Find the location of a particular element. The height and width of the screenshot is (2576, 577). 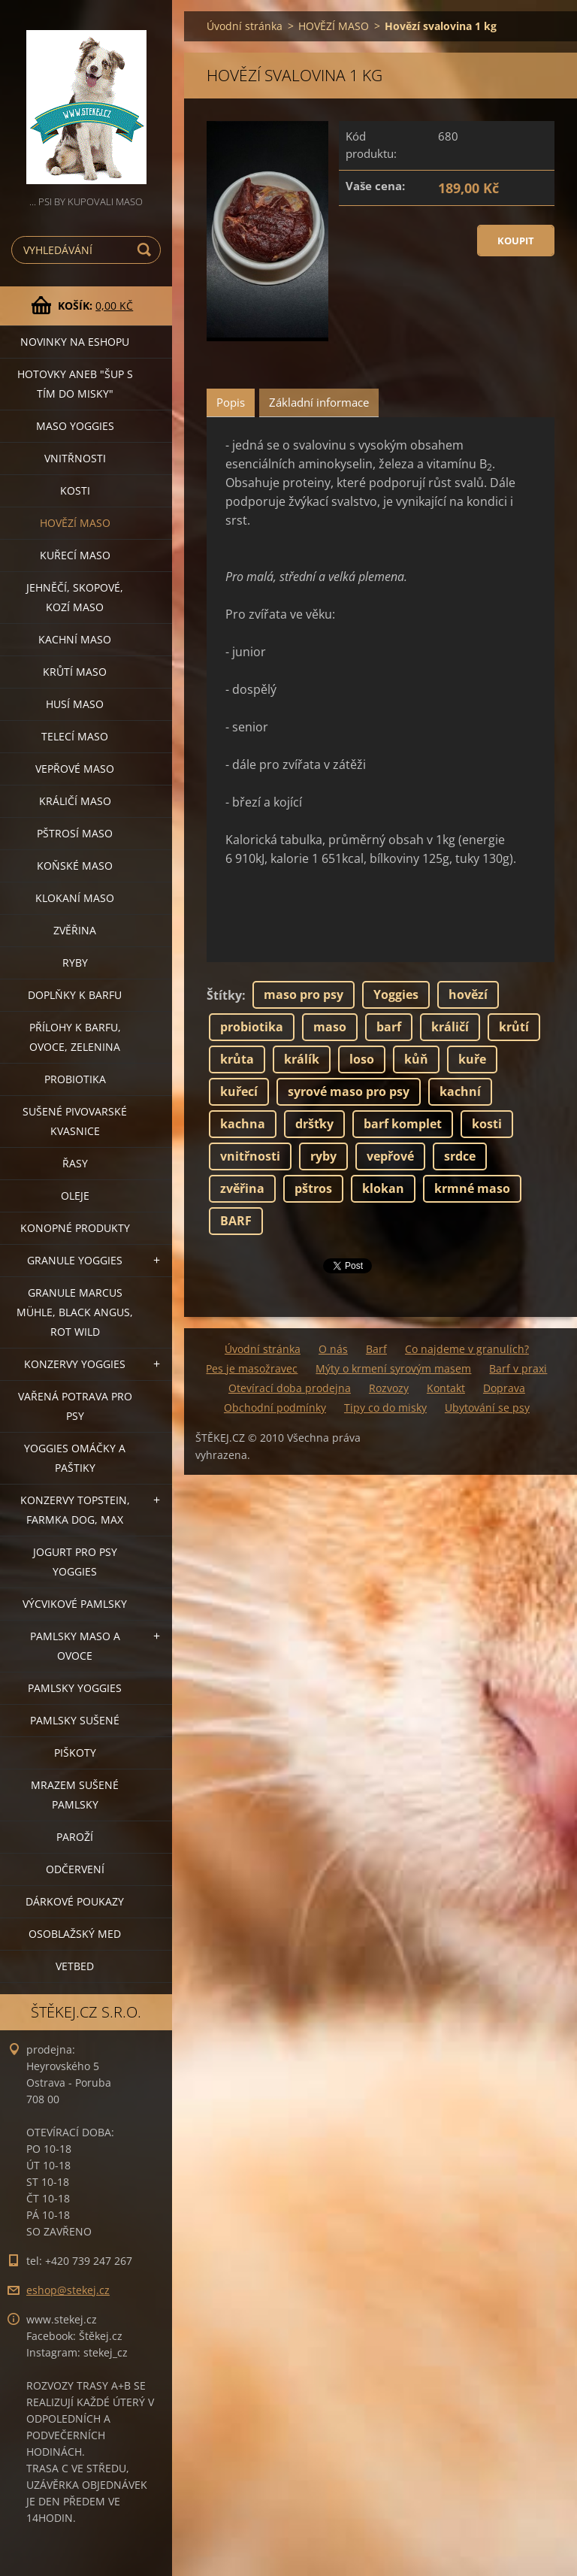

PAMLSKY YOGGIES is located at coordinates (75, 1688).